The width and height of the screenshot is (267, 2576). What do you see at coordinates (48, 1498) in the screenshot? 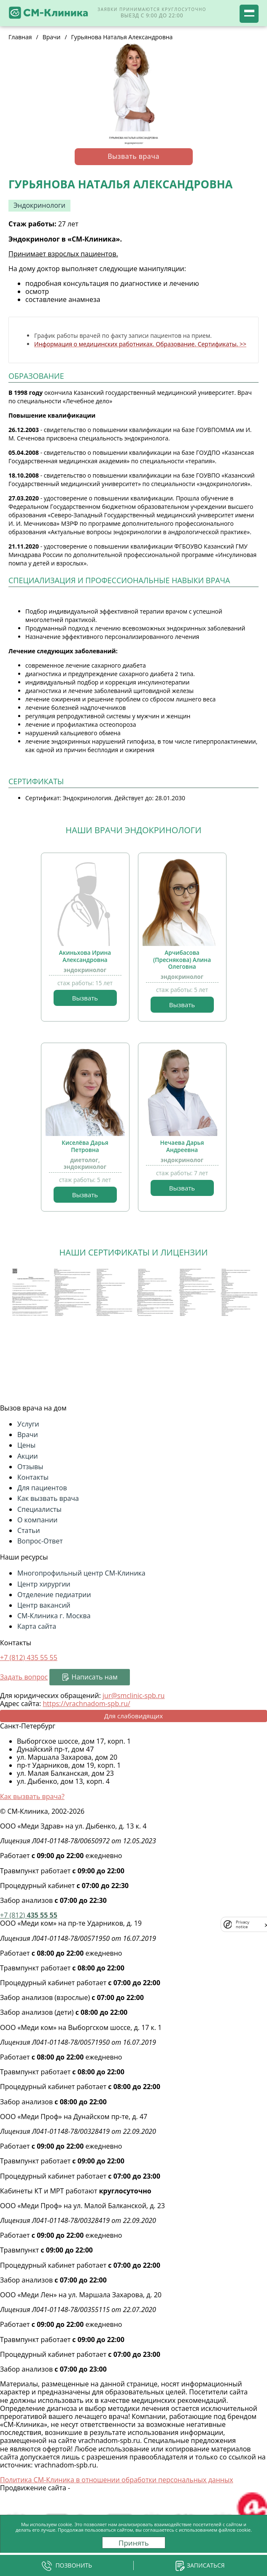
I see `Как вызвать врача` at bounding box center [48, 1498].